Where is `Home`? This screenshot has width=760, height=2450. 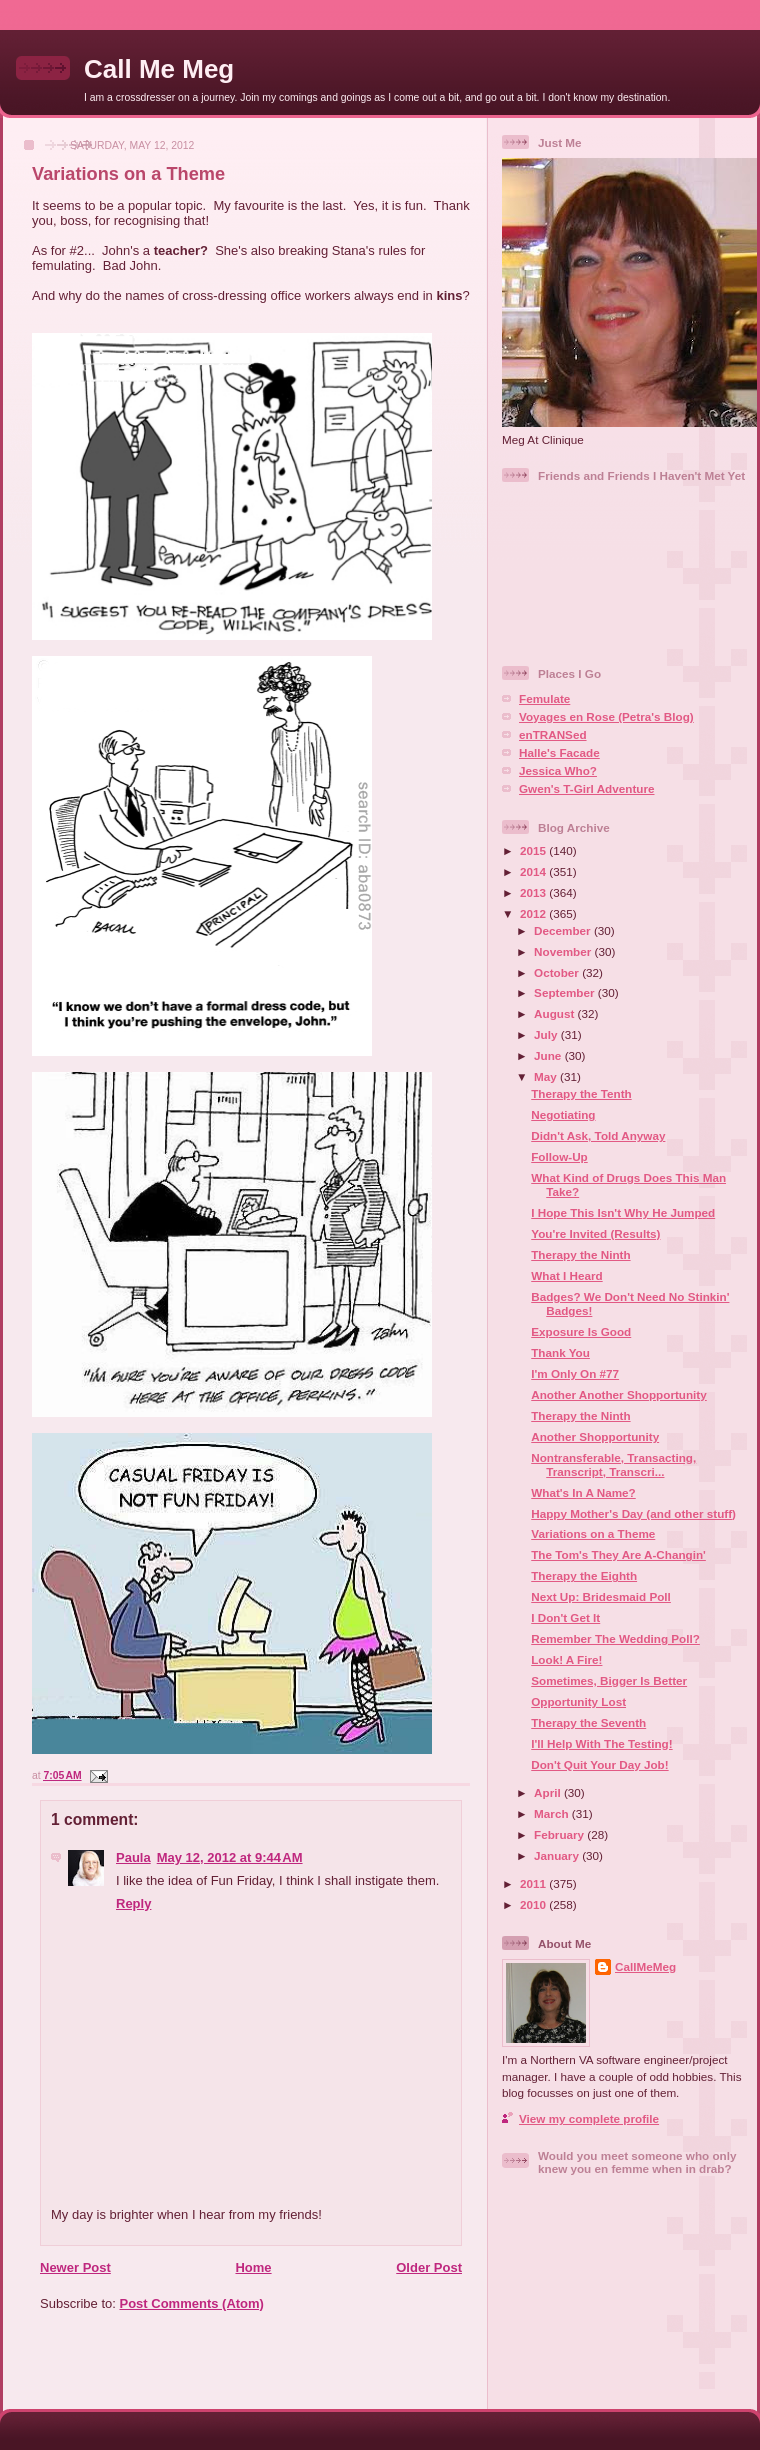
Home is located at coordinates (253, 2267).